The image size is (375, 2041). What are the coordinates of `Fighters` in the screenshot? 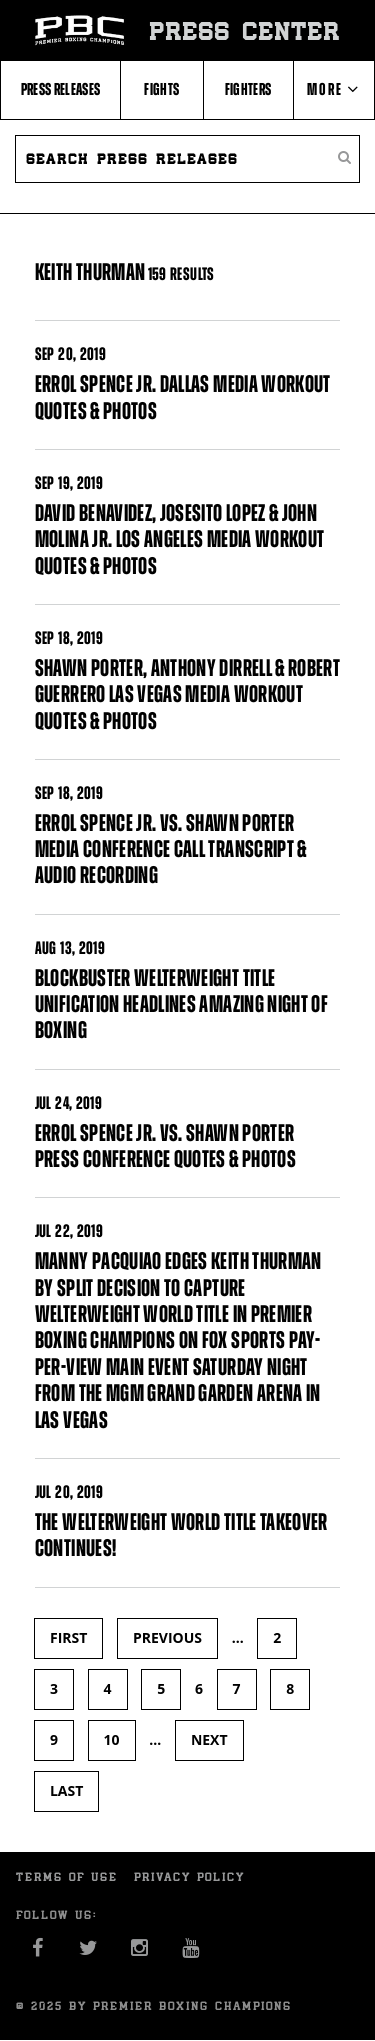 It's located at (248, 89).